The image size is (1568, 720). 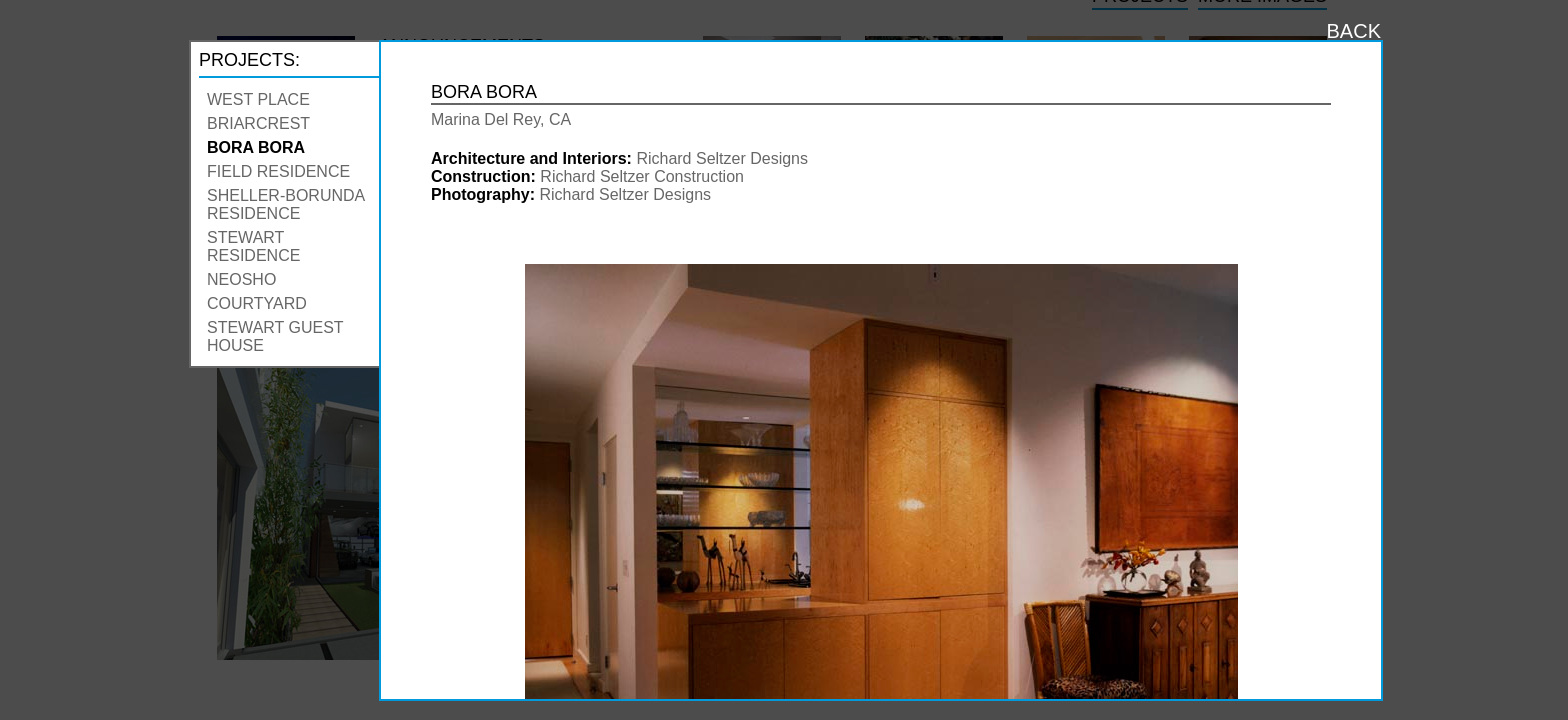 What do you see at coordinates (241, 279) in the screenshot?
I see `Neosho` at bounding box center [241, 279].